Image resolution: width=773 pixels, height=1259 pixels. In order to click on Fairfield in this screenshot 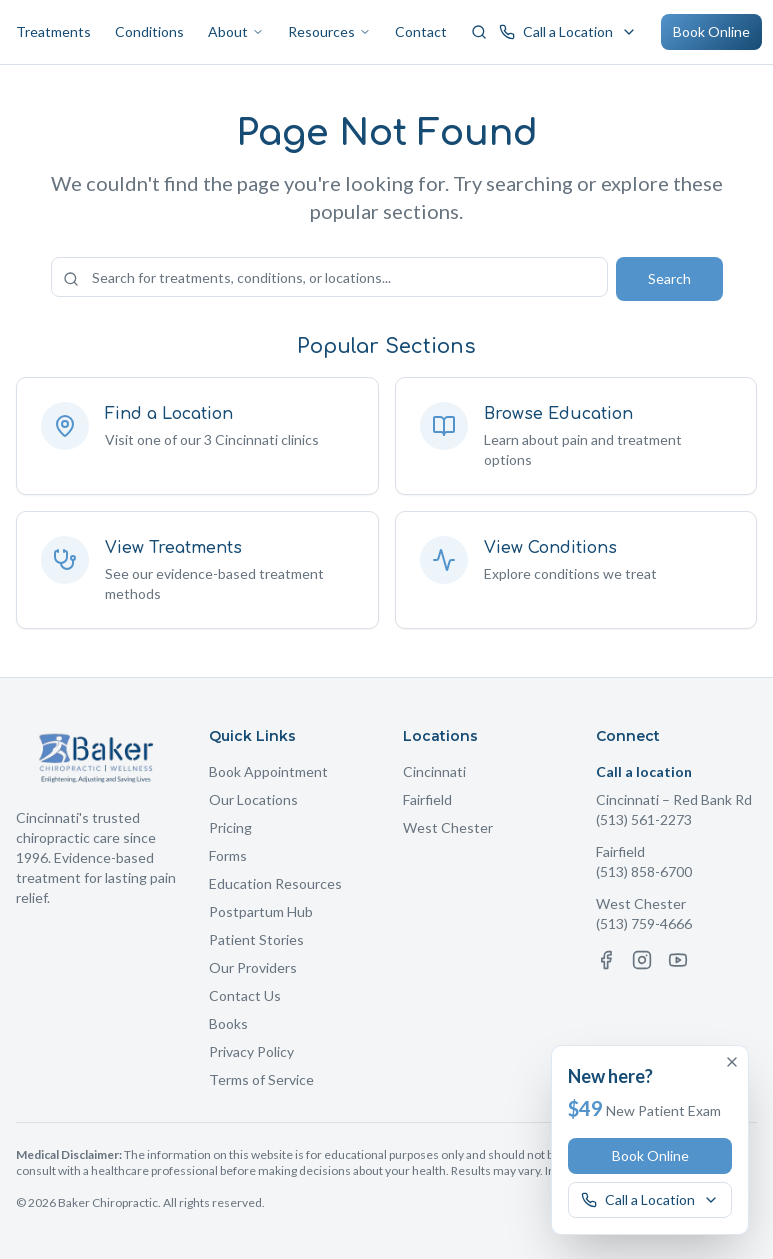, I will do `click(427, 799)`.